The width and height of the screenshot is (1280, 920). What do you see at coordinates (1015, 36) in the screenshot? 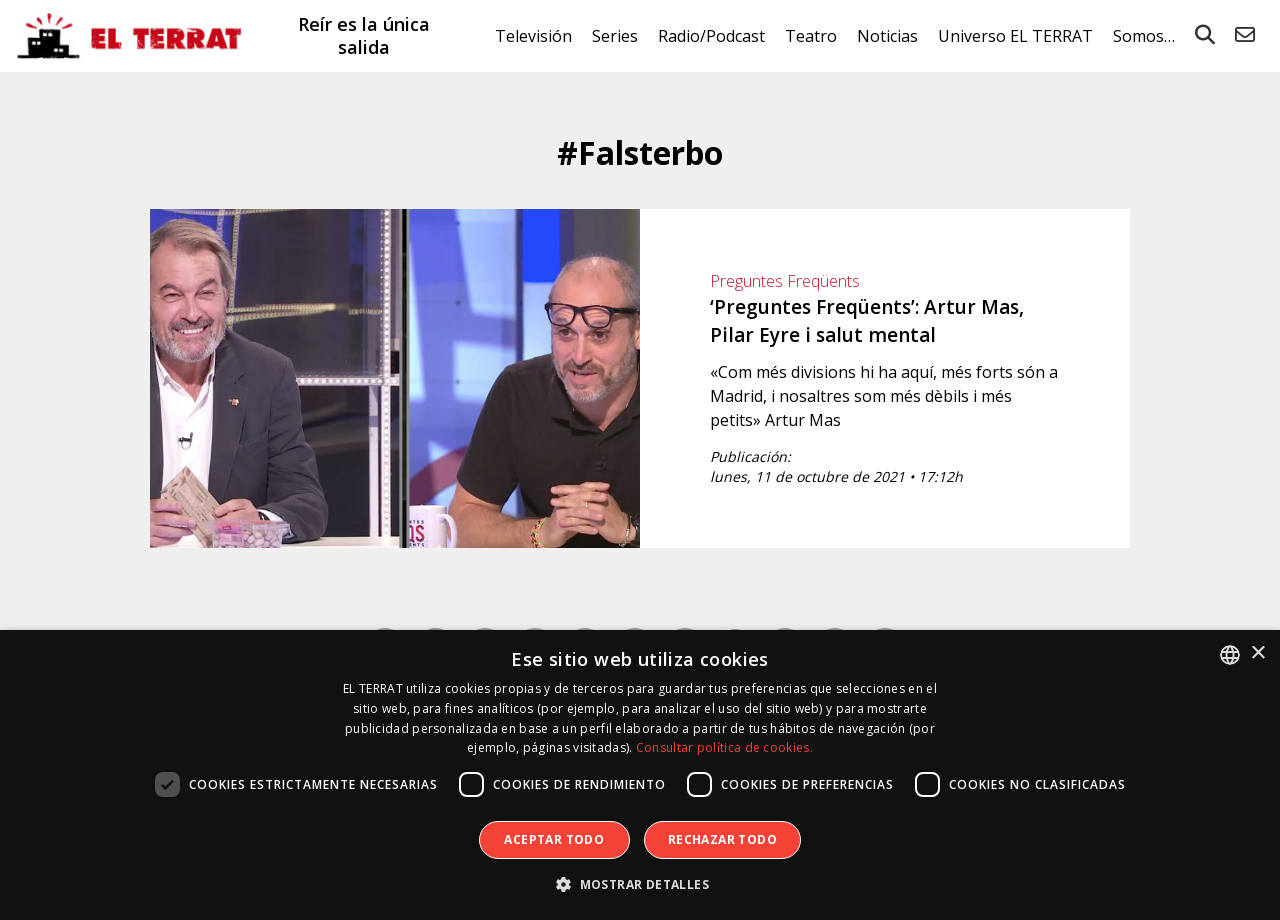
I see `Universo EL TERRAT` at bounding box center [1015, 36].